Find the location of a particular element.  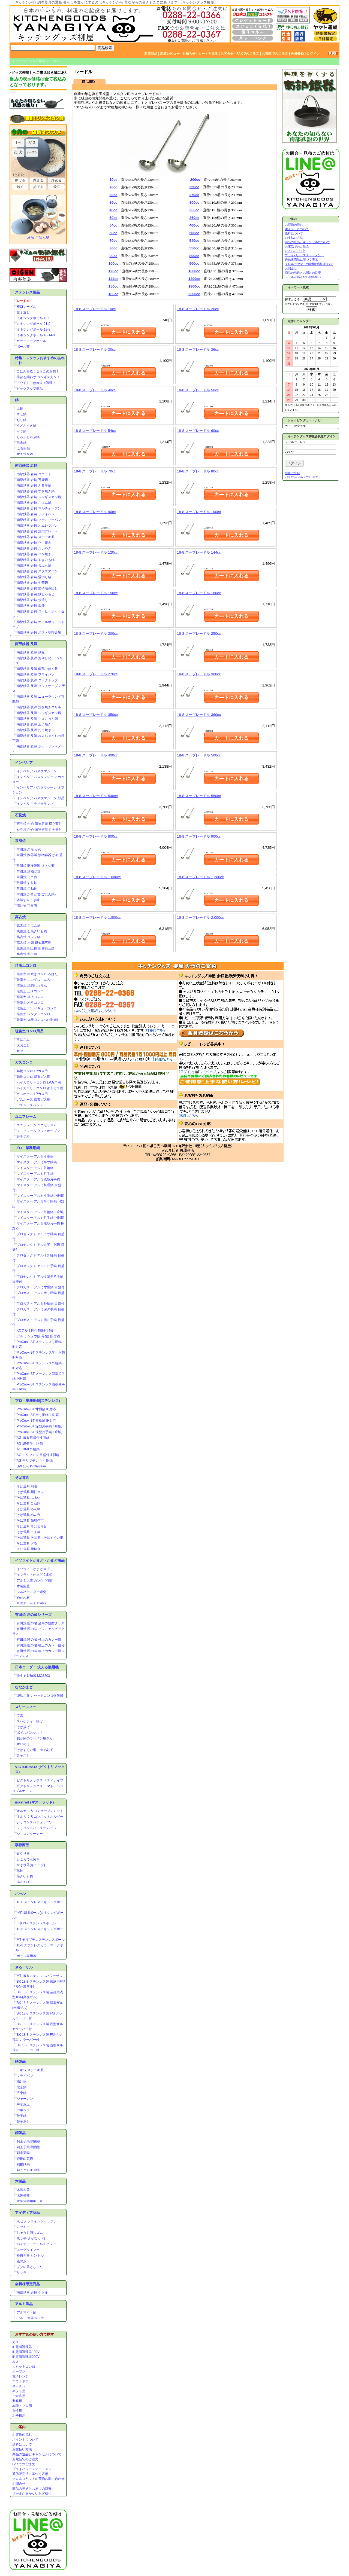

鋳物コンロ 都市ガス用 is located at coordinates (33, 1077).